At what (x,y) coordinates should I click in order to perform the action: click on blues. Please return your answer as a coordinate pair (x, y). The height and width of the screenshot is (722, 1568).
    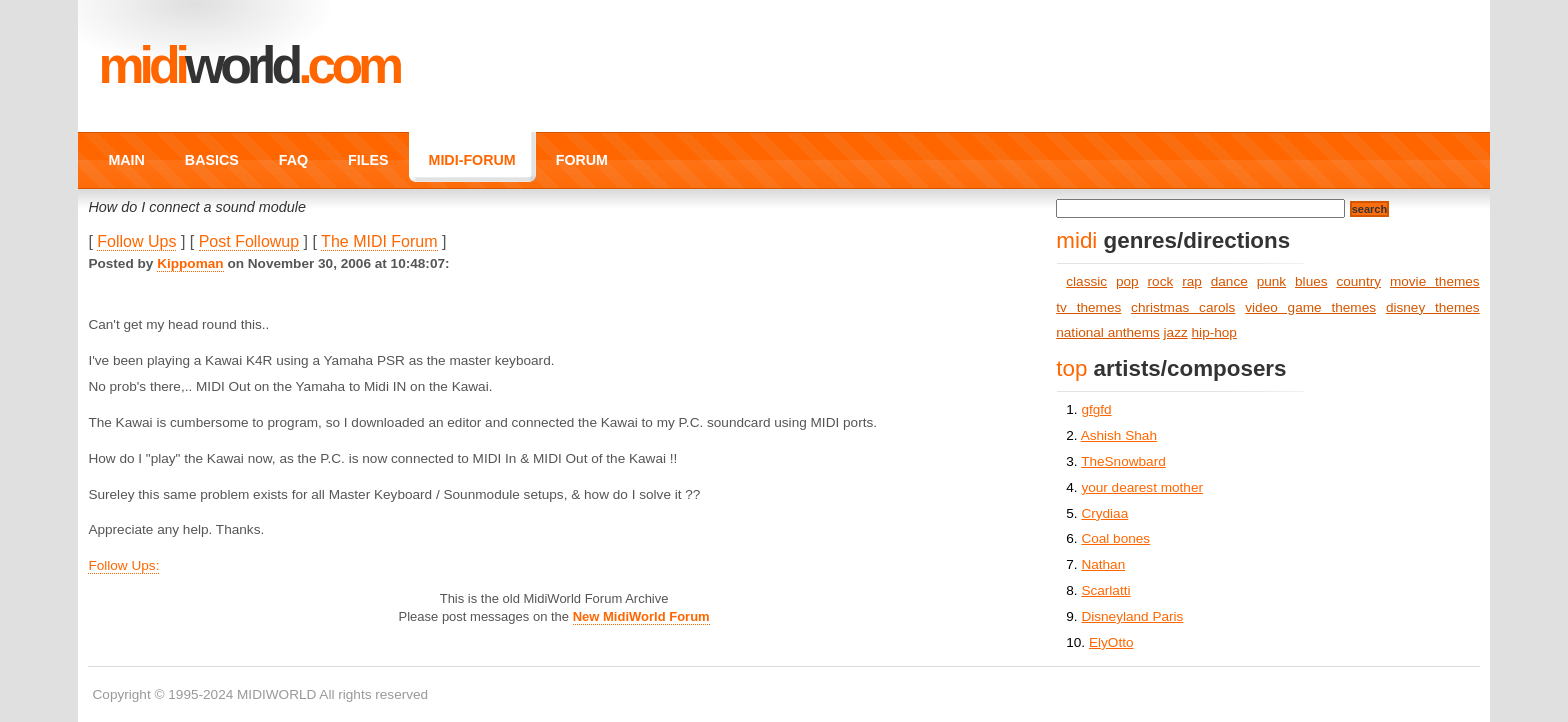
    Looking at the image, I should click on (1311, 281).